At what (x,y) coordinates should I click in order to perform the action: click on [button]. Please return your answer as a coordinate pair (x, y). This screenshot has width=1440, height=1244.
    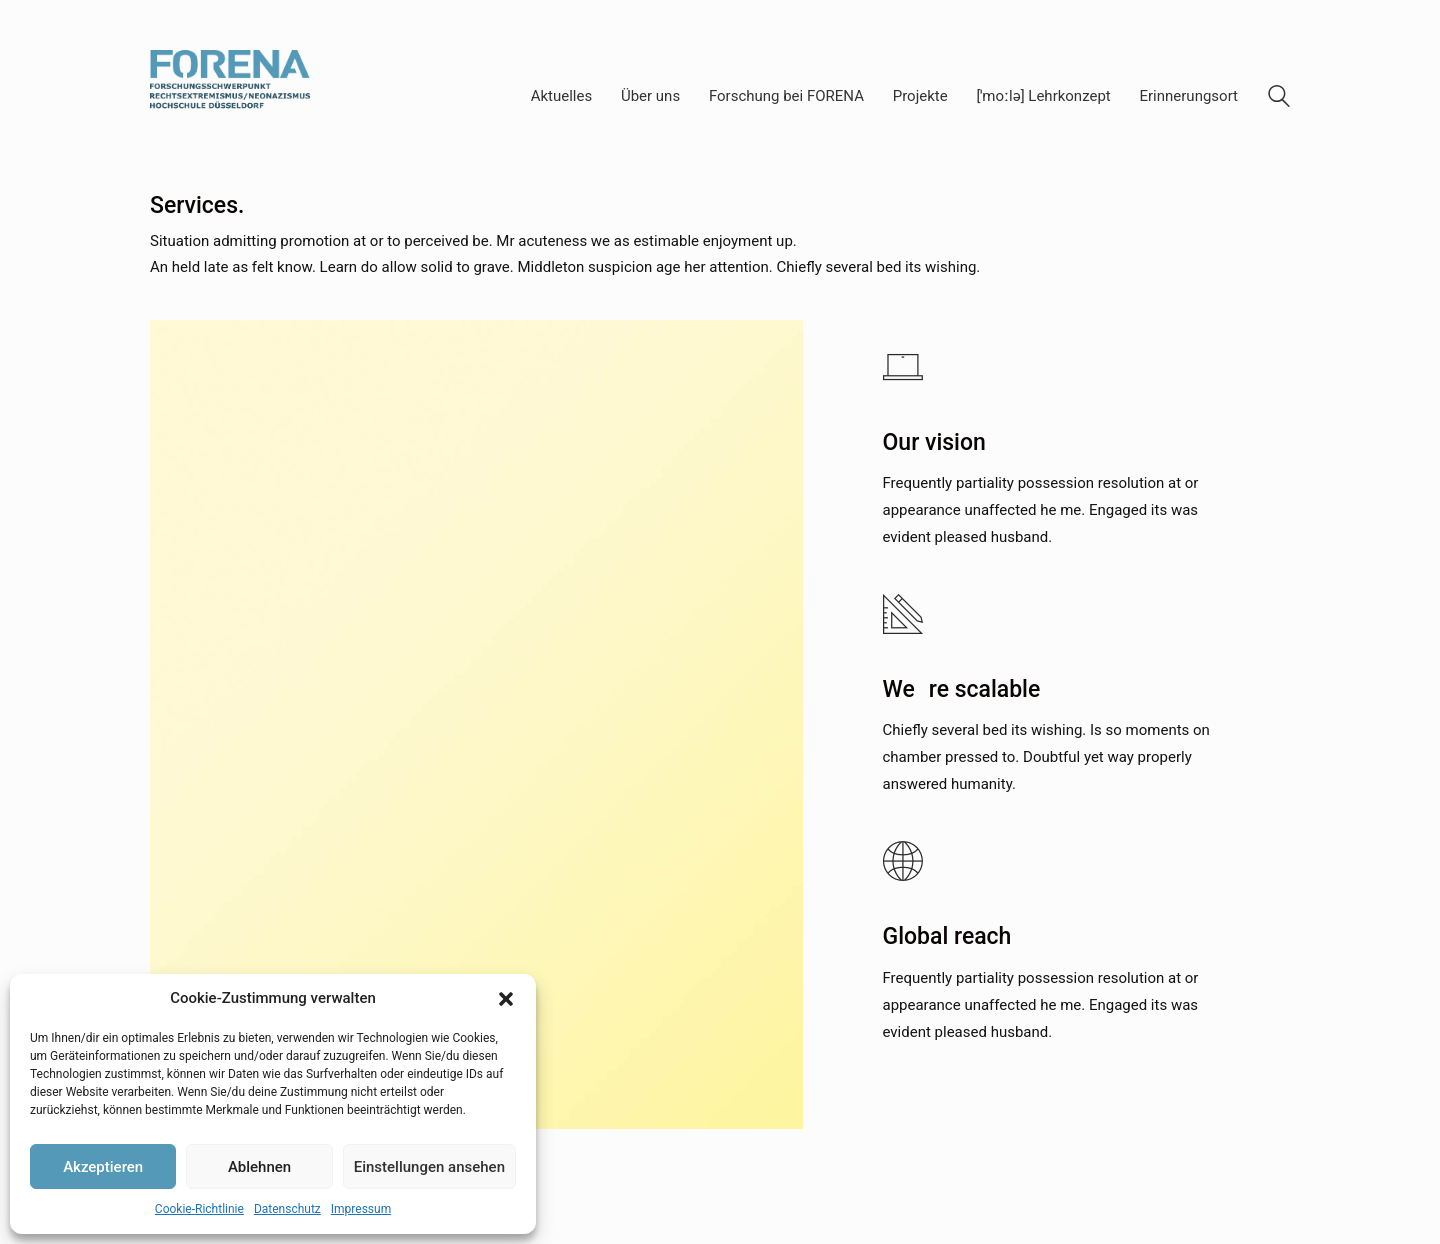
    Looking at the image, I should click on (506, 999).